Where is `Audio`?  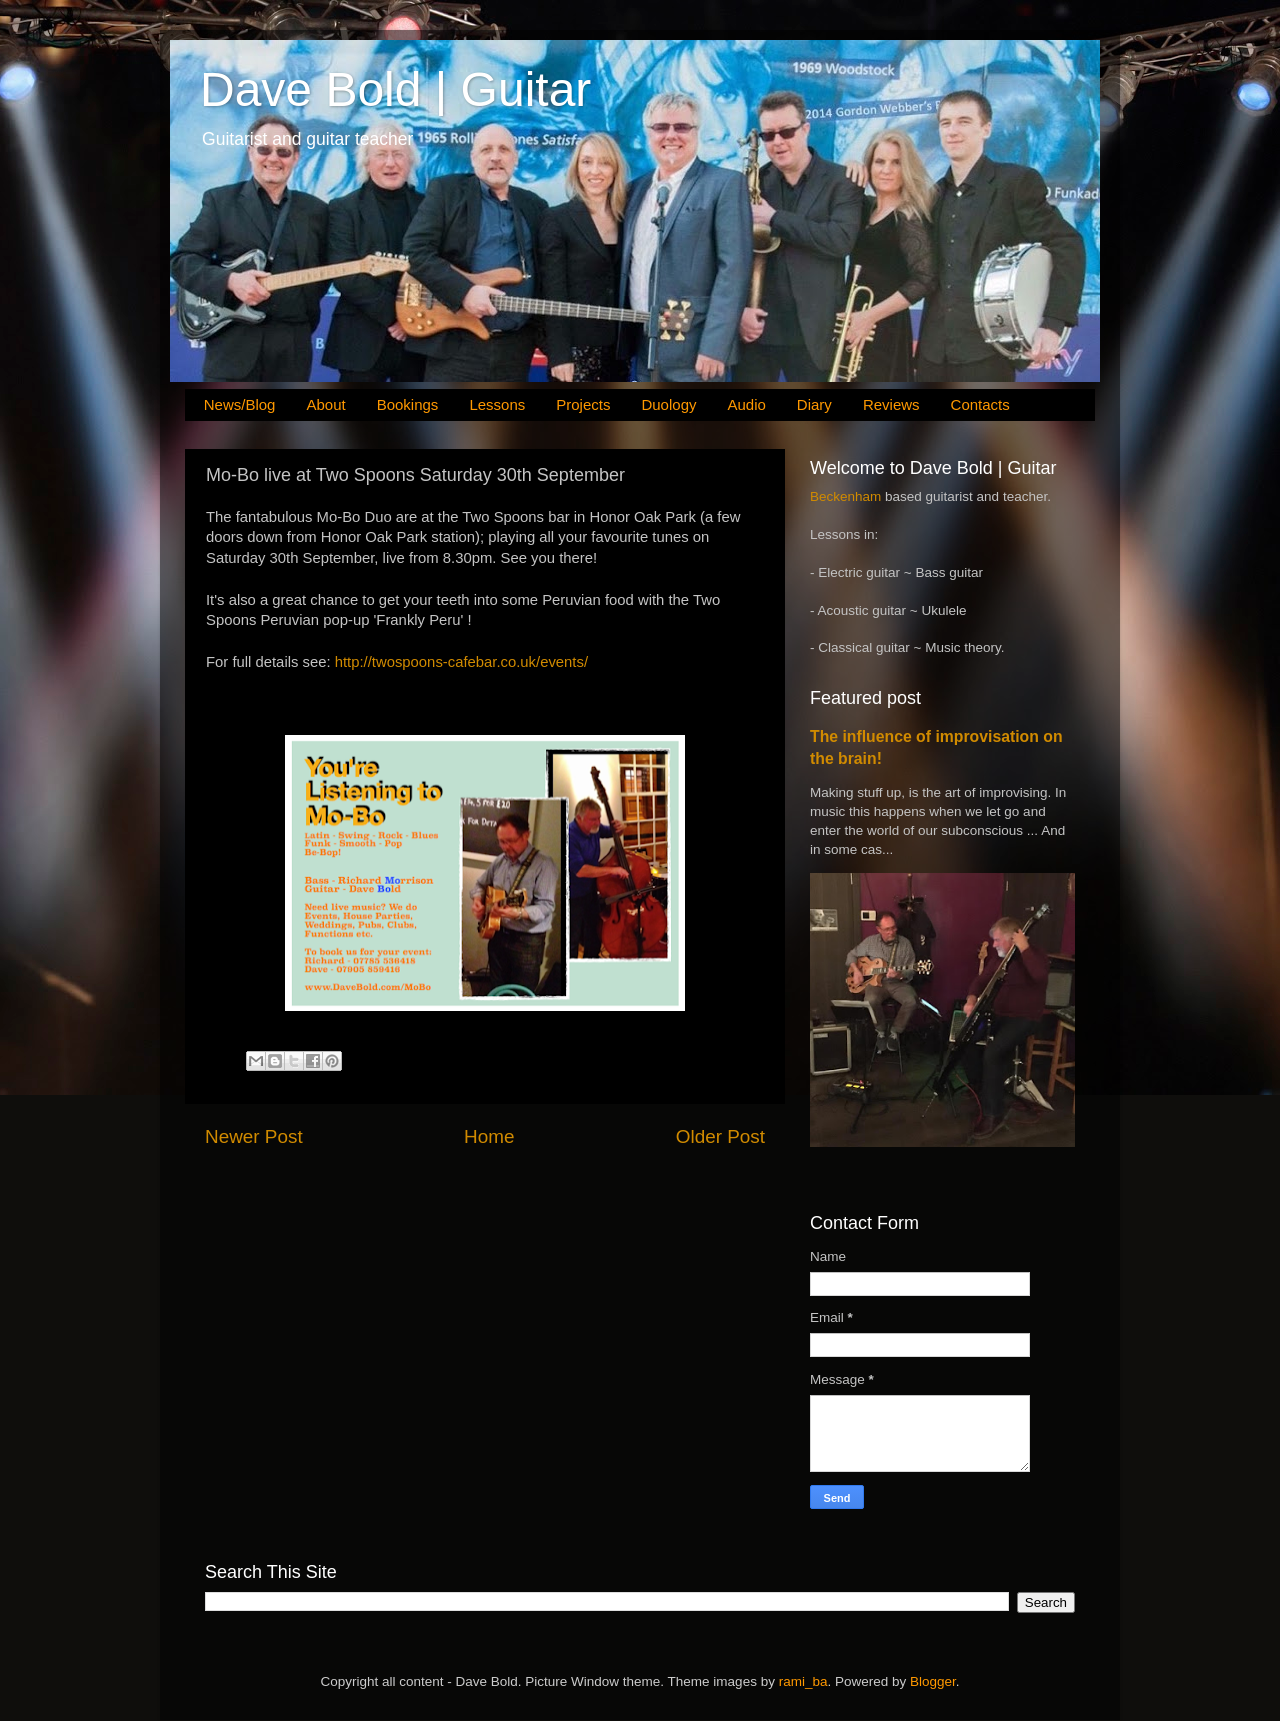 Audio is located at coordinates (746, 404).